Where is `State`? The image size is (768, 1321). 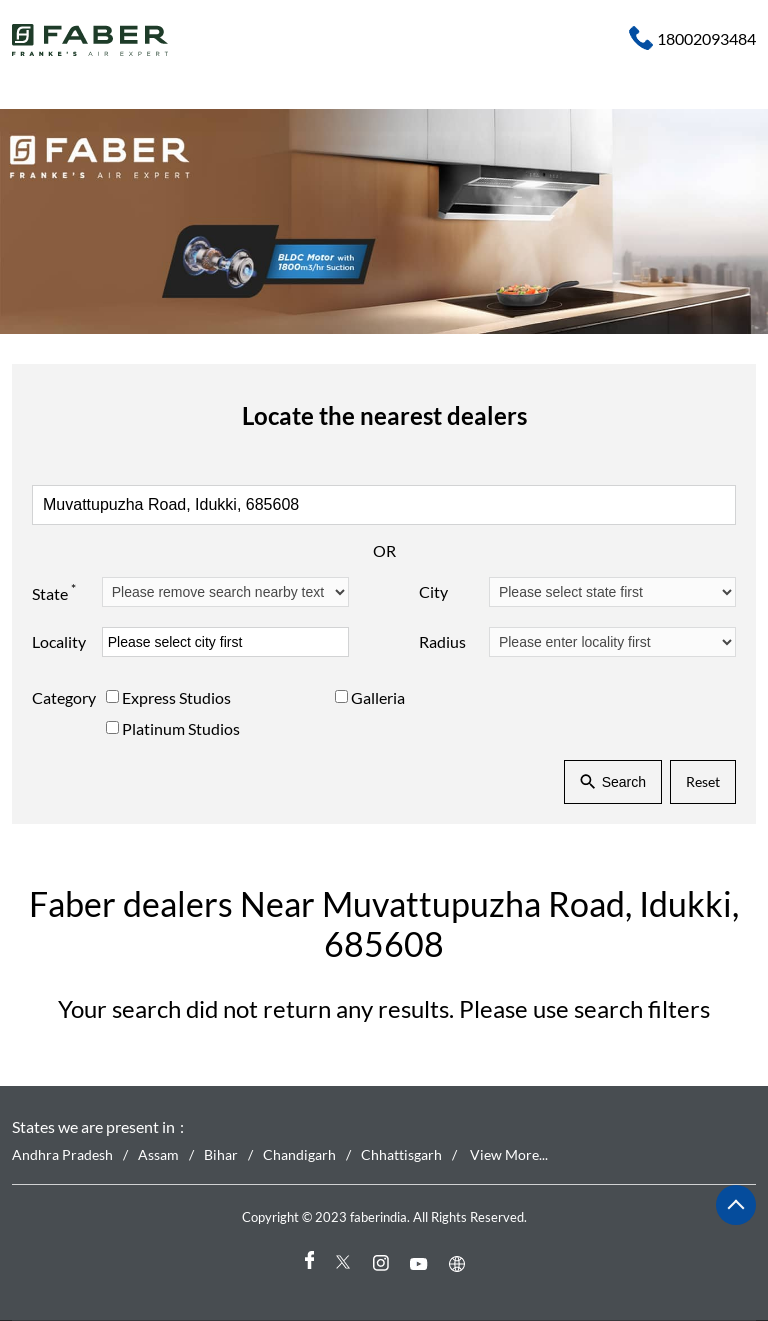 State is located at coordinates (54, 591).